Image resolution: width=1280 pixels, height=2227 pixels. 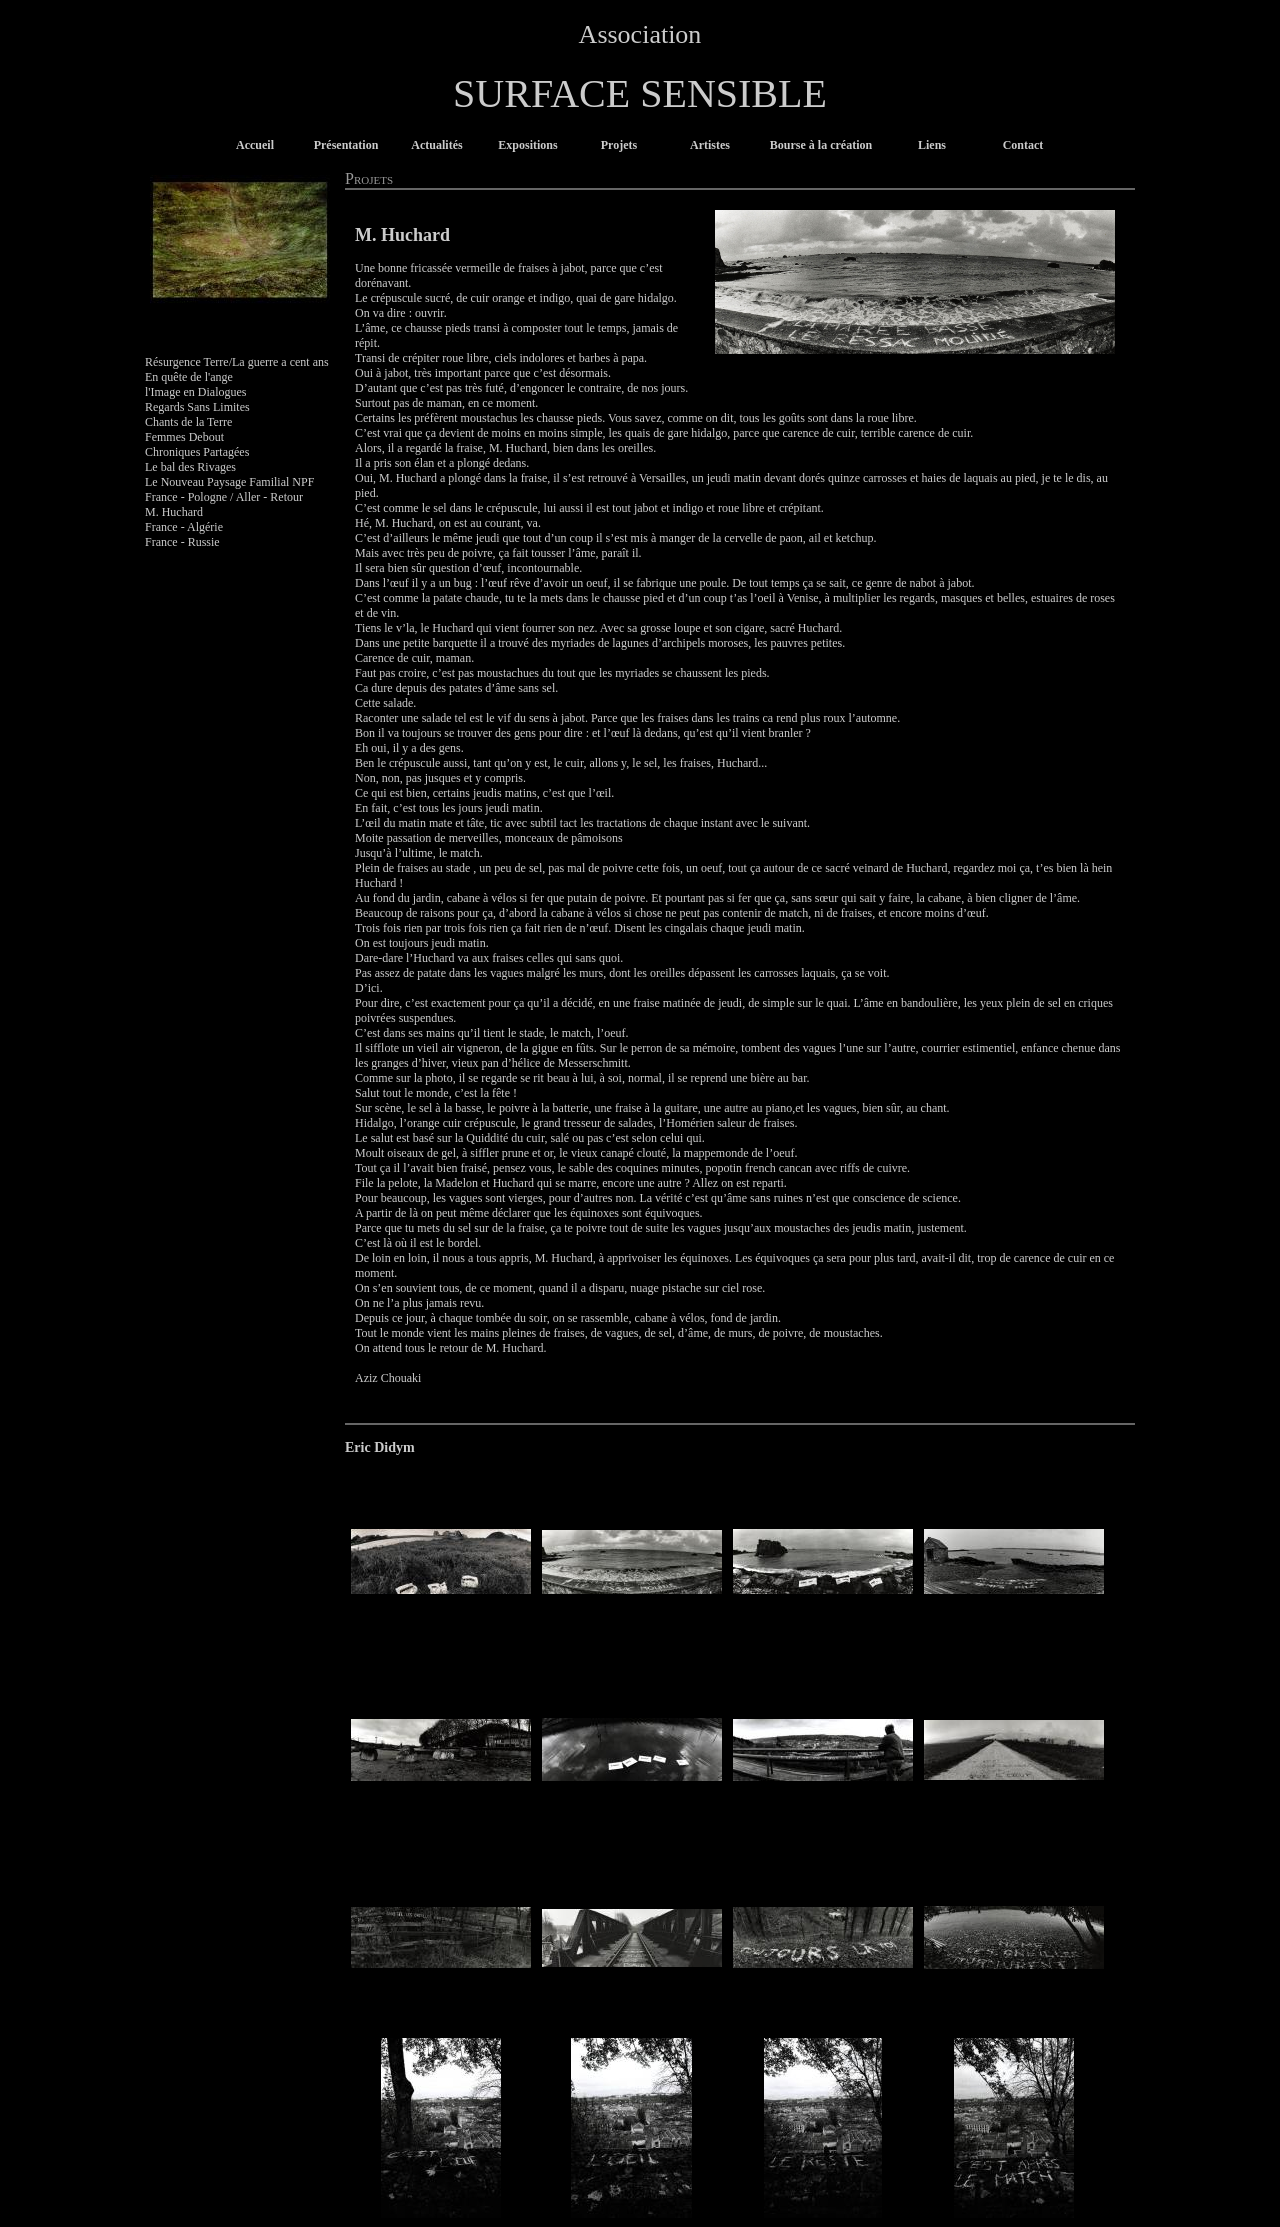 What do you see at coordinates (229, 482) in the screenshot?
I see `Le Nouveau Paysage Familial NPF` at bounding box center [229, 482].